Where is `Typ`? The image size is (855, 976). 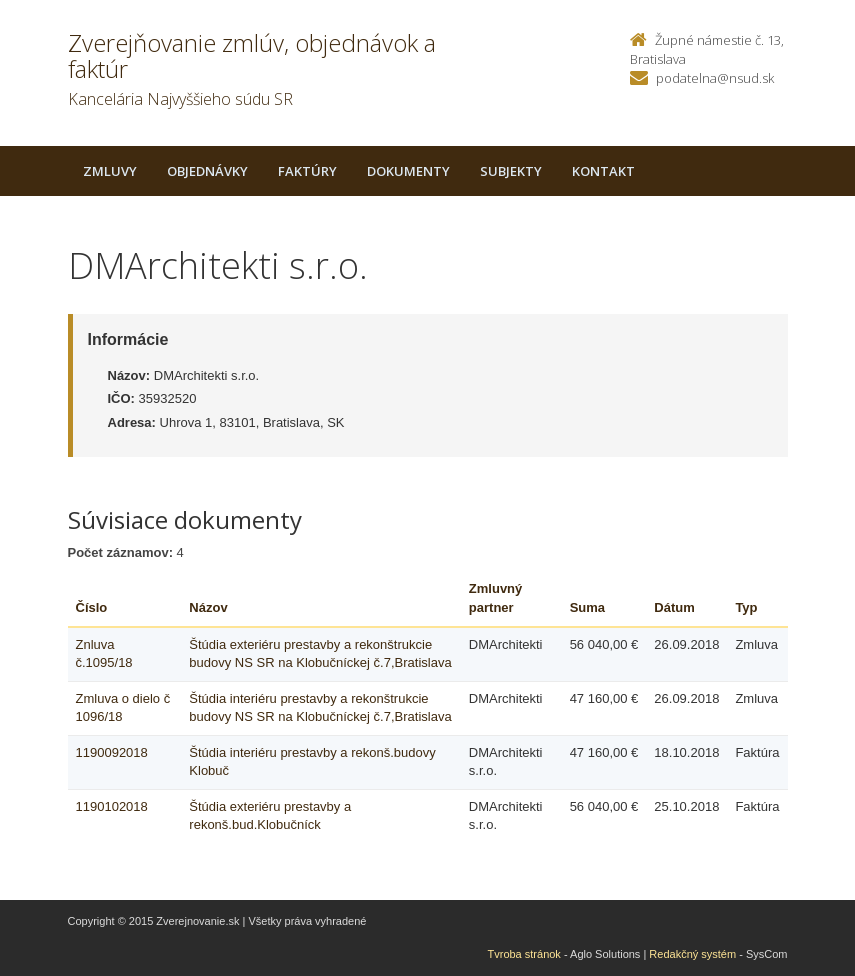
Typ is located at coordinates (746, 607).